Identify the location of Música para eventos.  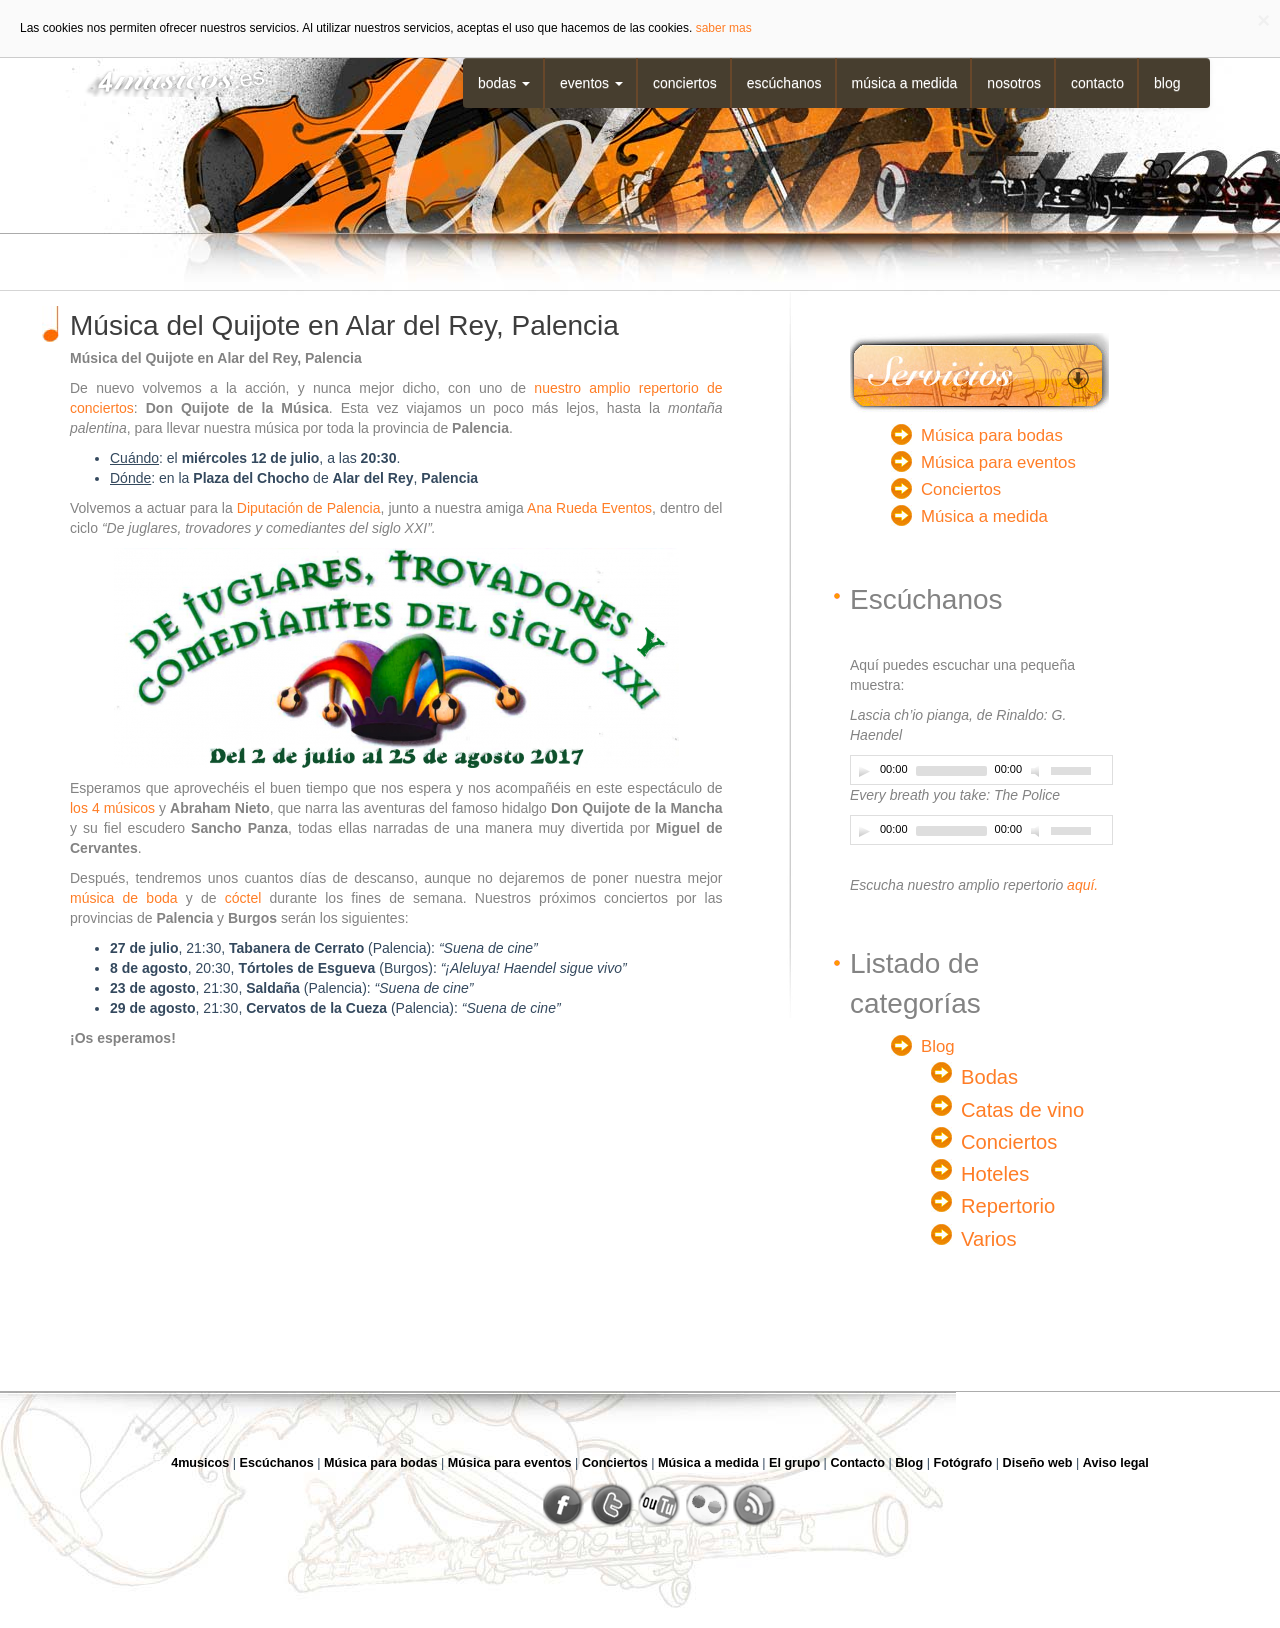
(998, 462).